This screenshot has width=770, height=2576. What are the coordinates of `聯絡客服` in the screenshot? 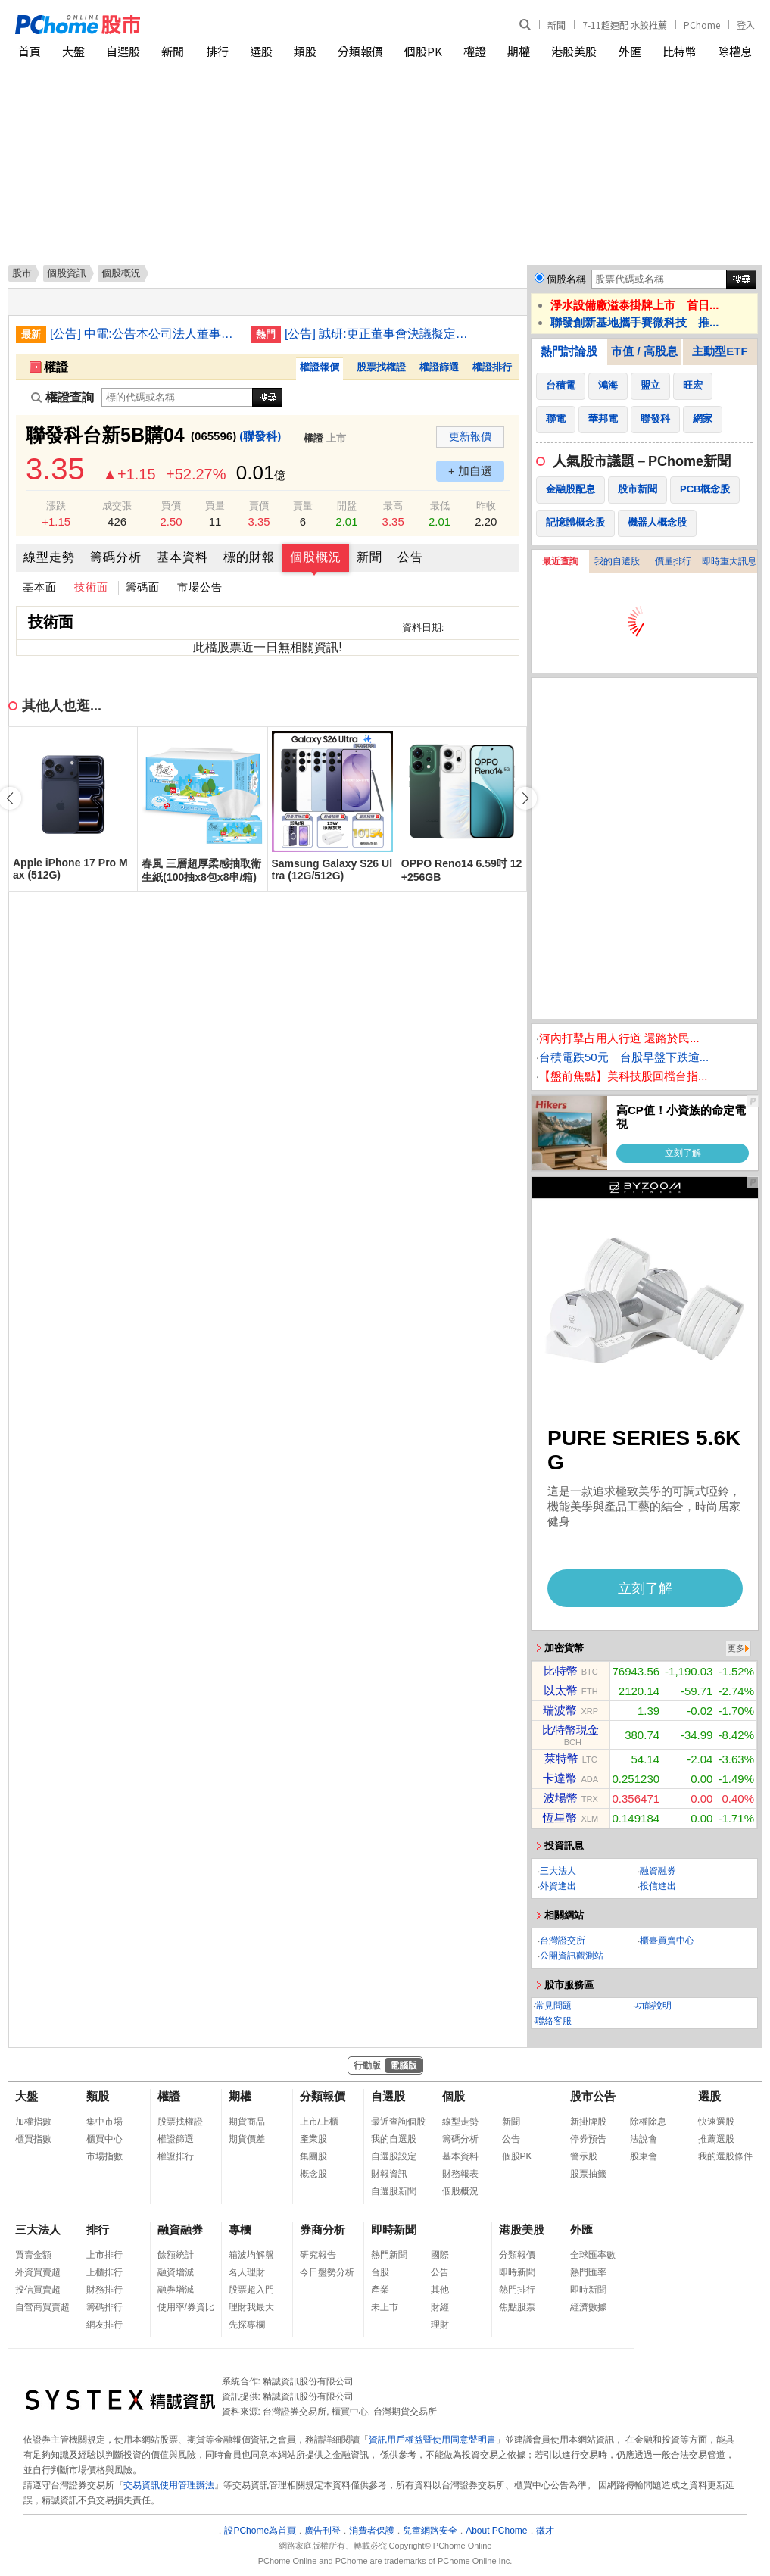 It's located at (553, 2021).